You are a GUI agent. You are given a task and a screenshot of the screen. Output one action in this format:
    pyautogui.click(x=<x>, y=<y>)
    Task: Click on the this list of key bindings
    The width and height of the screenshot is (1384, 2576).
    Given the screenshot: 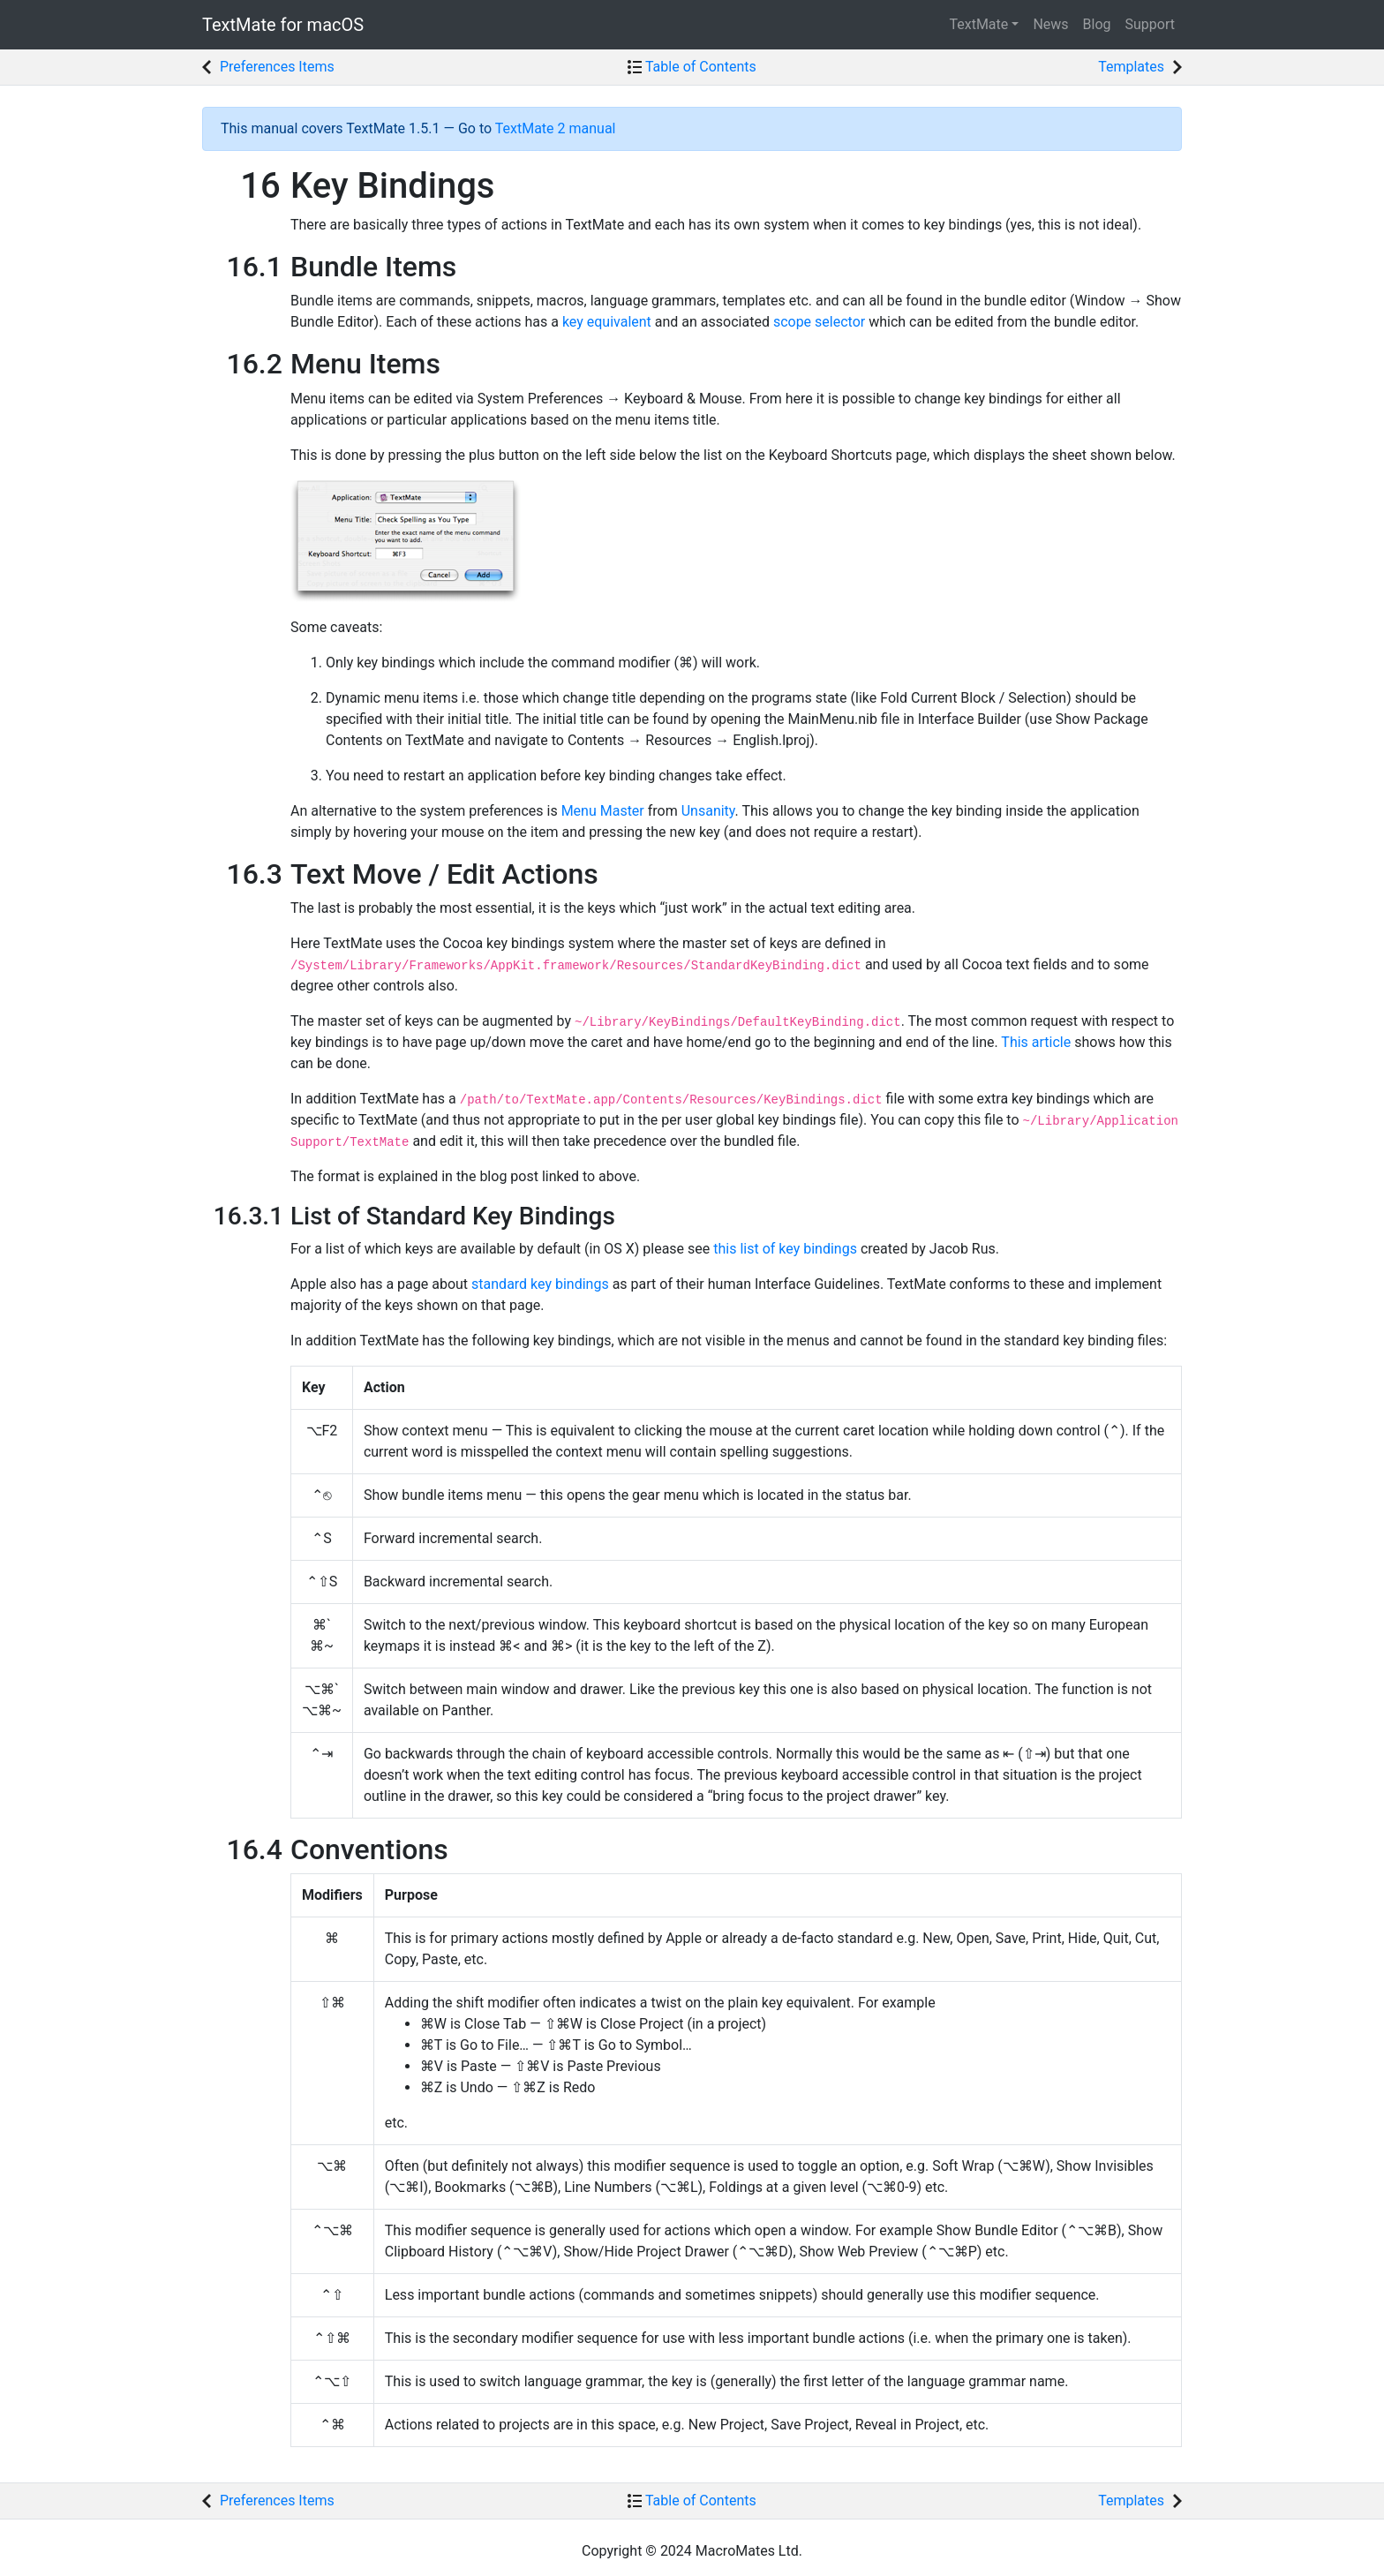 What is the action you would take?
    pyautogui.click(x=785, y=1248)
    